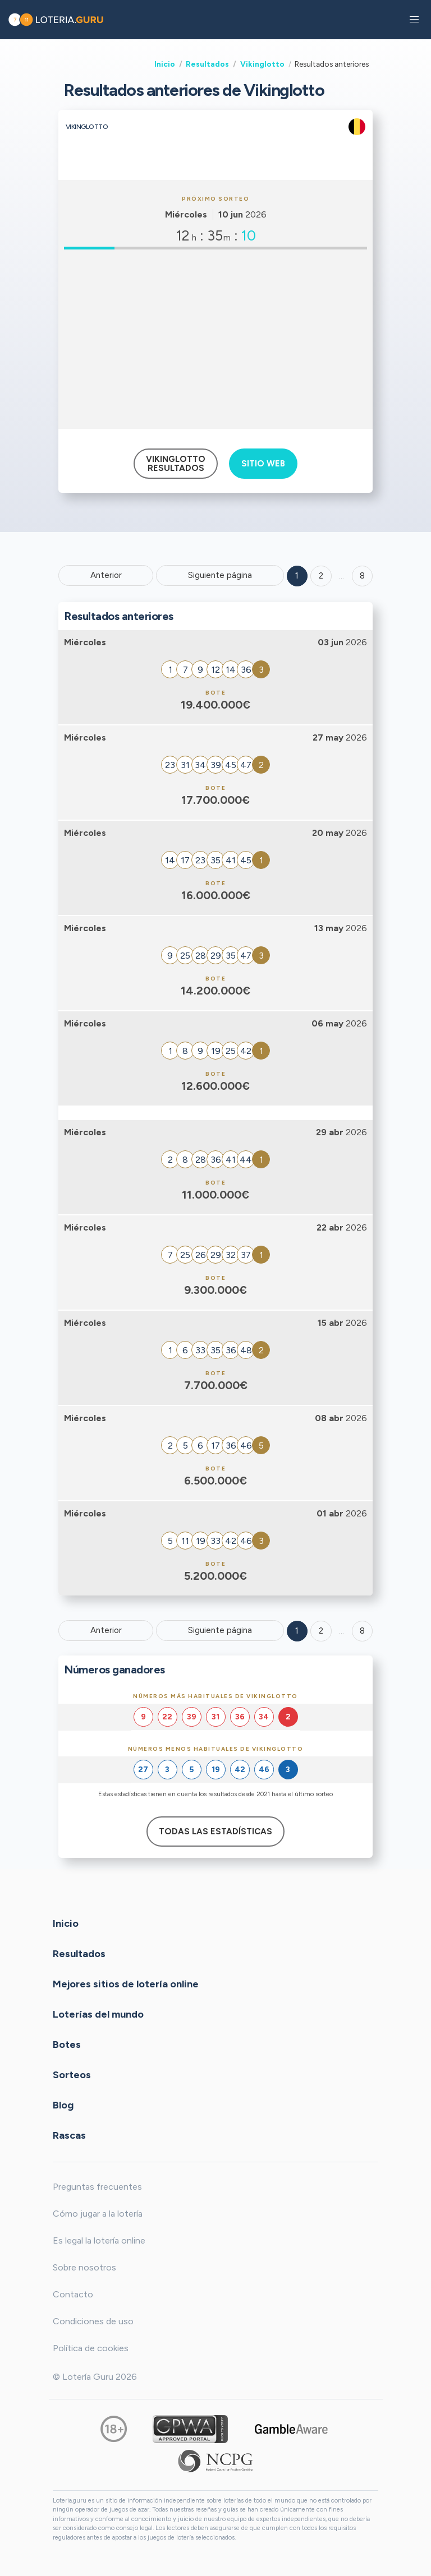 This screenshot has width=431, height=2576. I want to click on Vikinglotto, so click(262, 63).